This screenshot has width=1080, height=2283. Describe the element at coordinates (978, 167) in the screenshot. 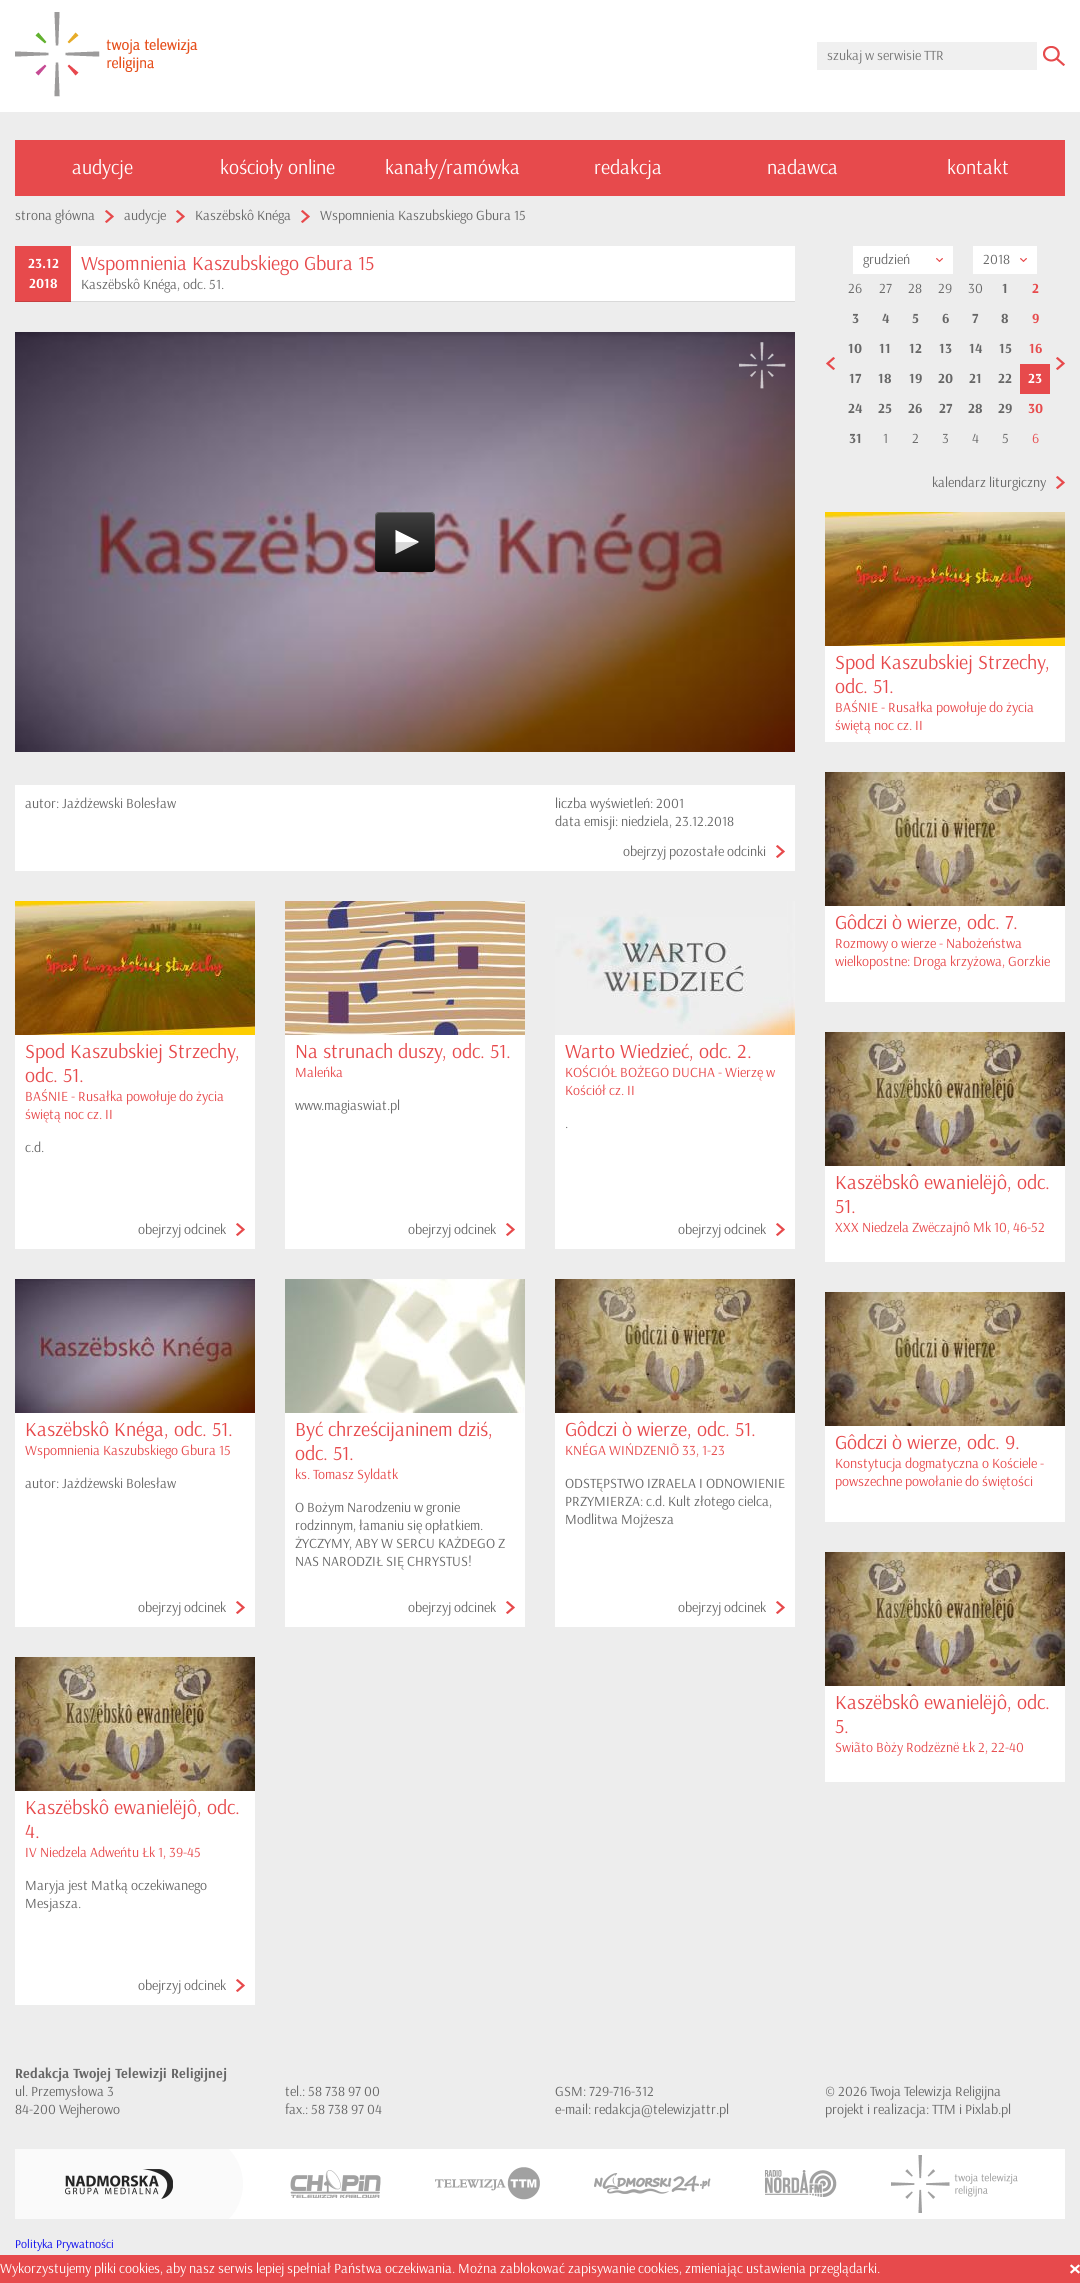

I see `kontakt` at that location.